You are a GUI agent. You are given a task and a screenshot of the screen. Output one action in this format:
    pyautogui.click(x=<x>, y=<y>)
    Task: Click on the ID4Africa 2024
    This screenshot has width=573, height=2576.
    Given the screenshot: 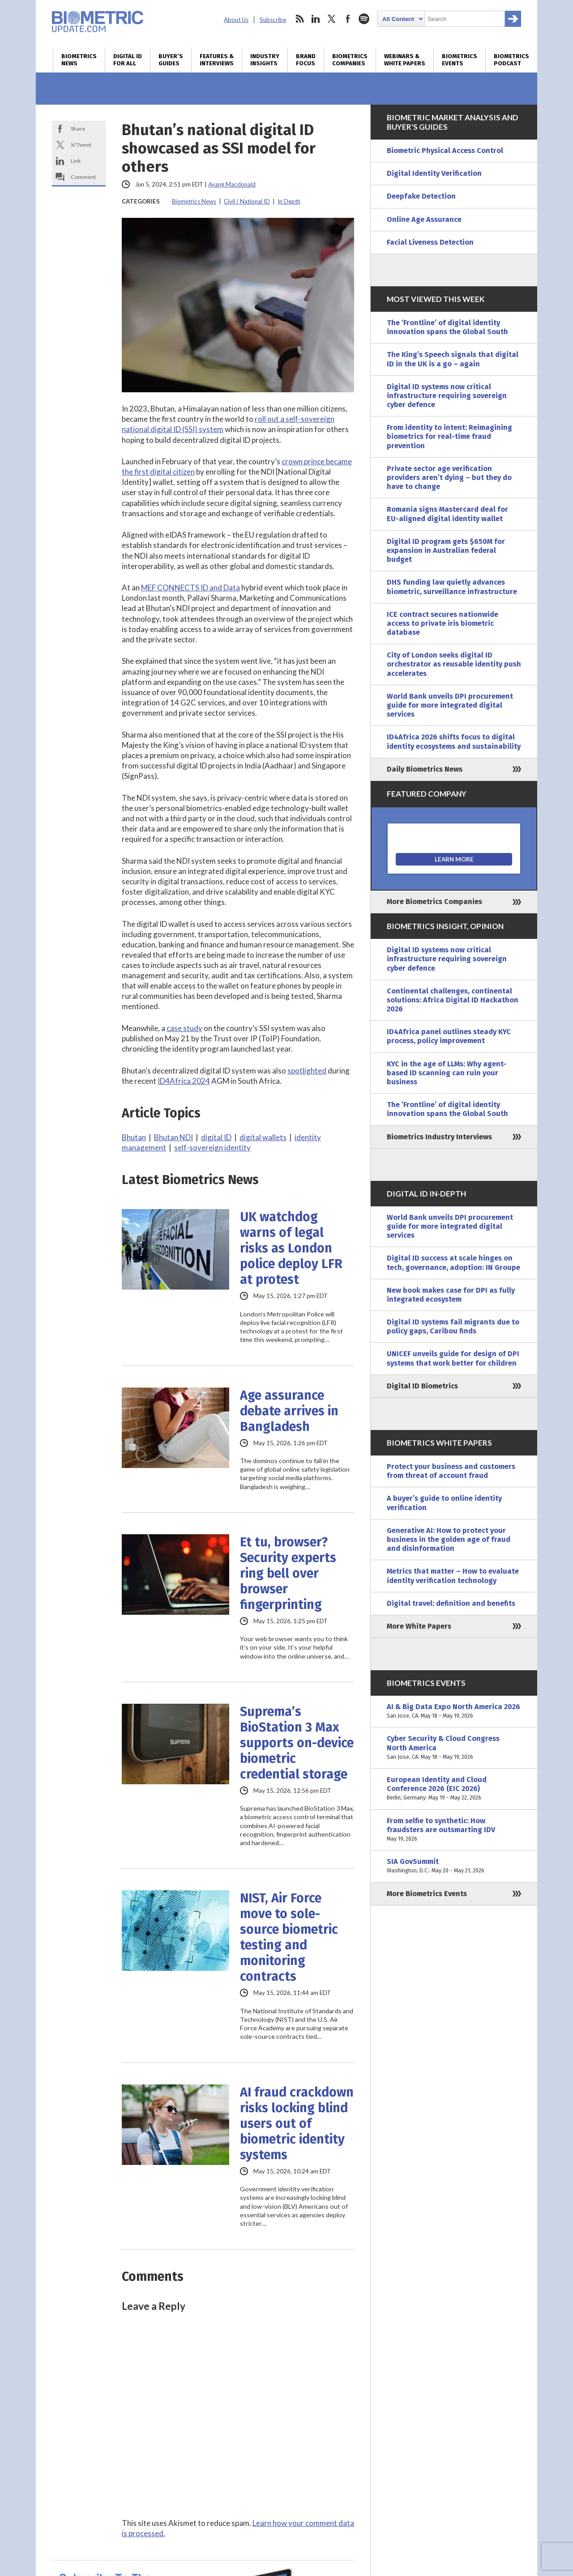 What is the action you would take?
    pyautogui.click(x=184, y=1081)
    